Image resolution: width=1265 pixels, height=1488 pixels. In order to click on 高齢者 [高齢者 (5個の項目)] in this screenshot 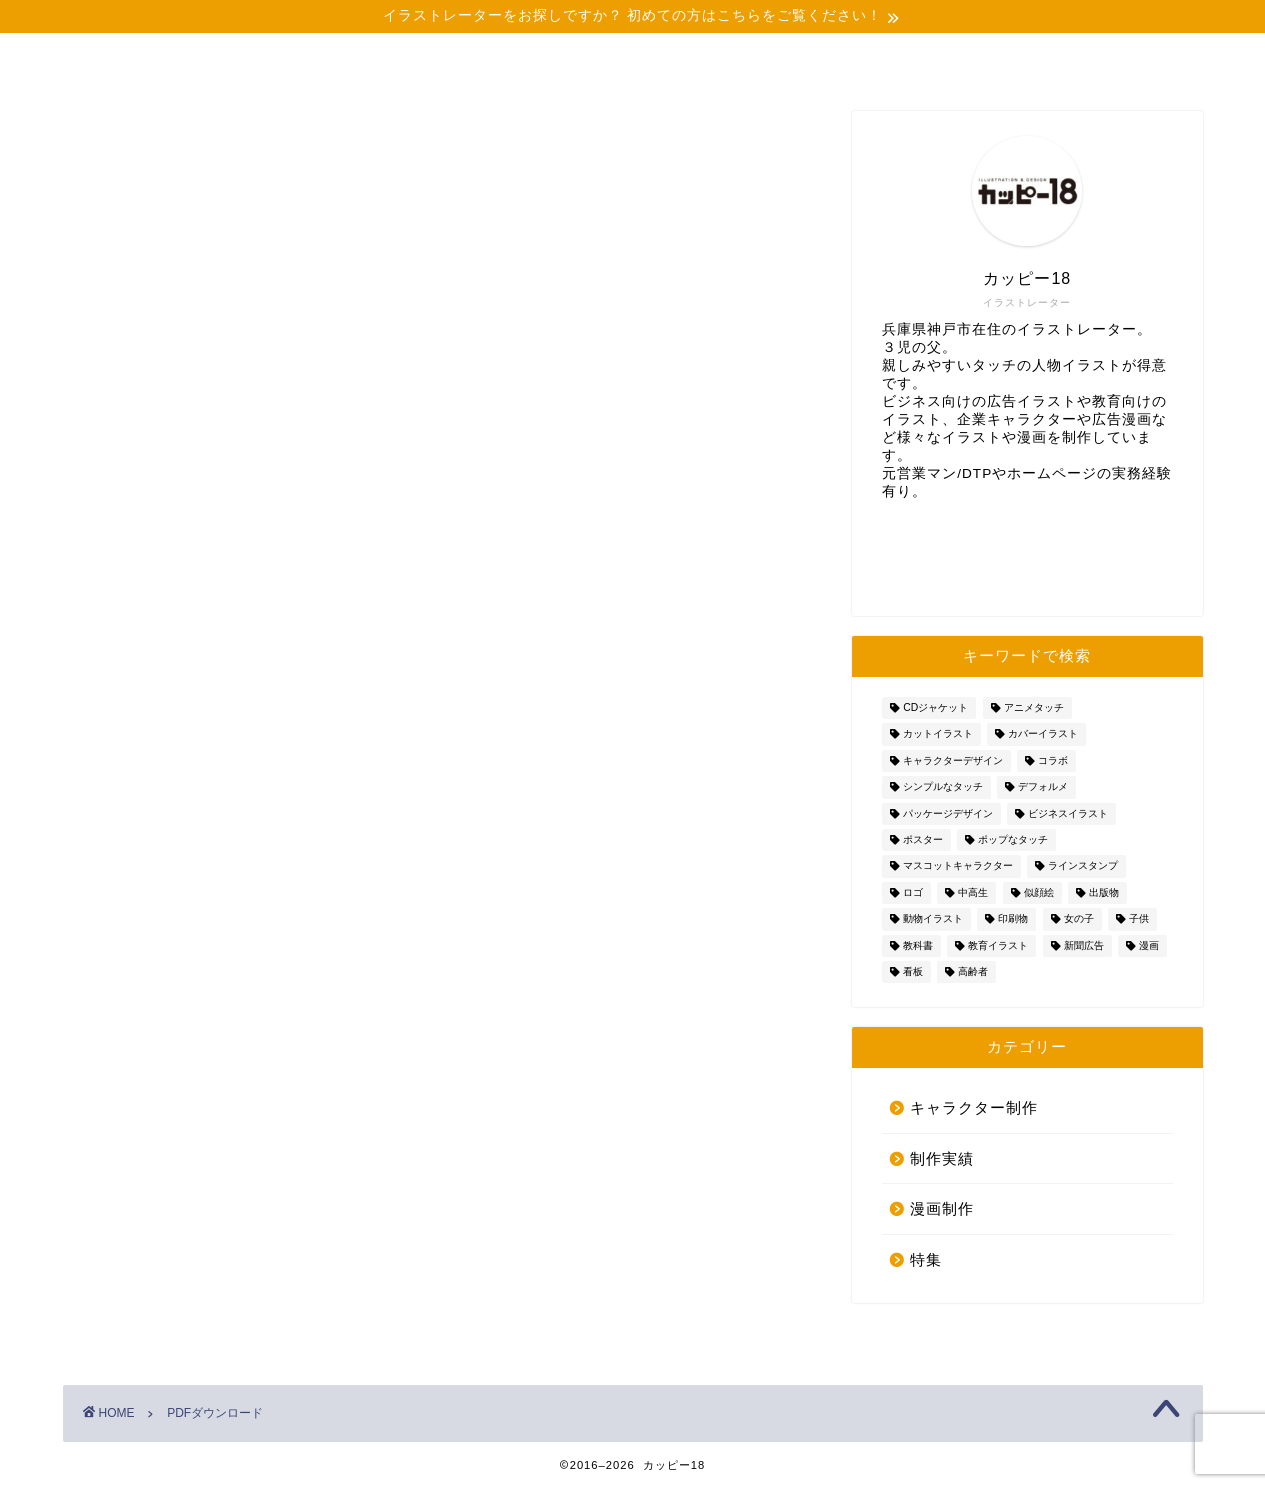, I will do `click(973, 971)`.